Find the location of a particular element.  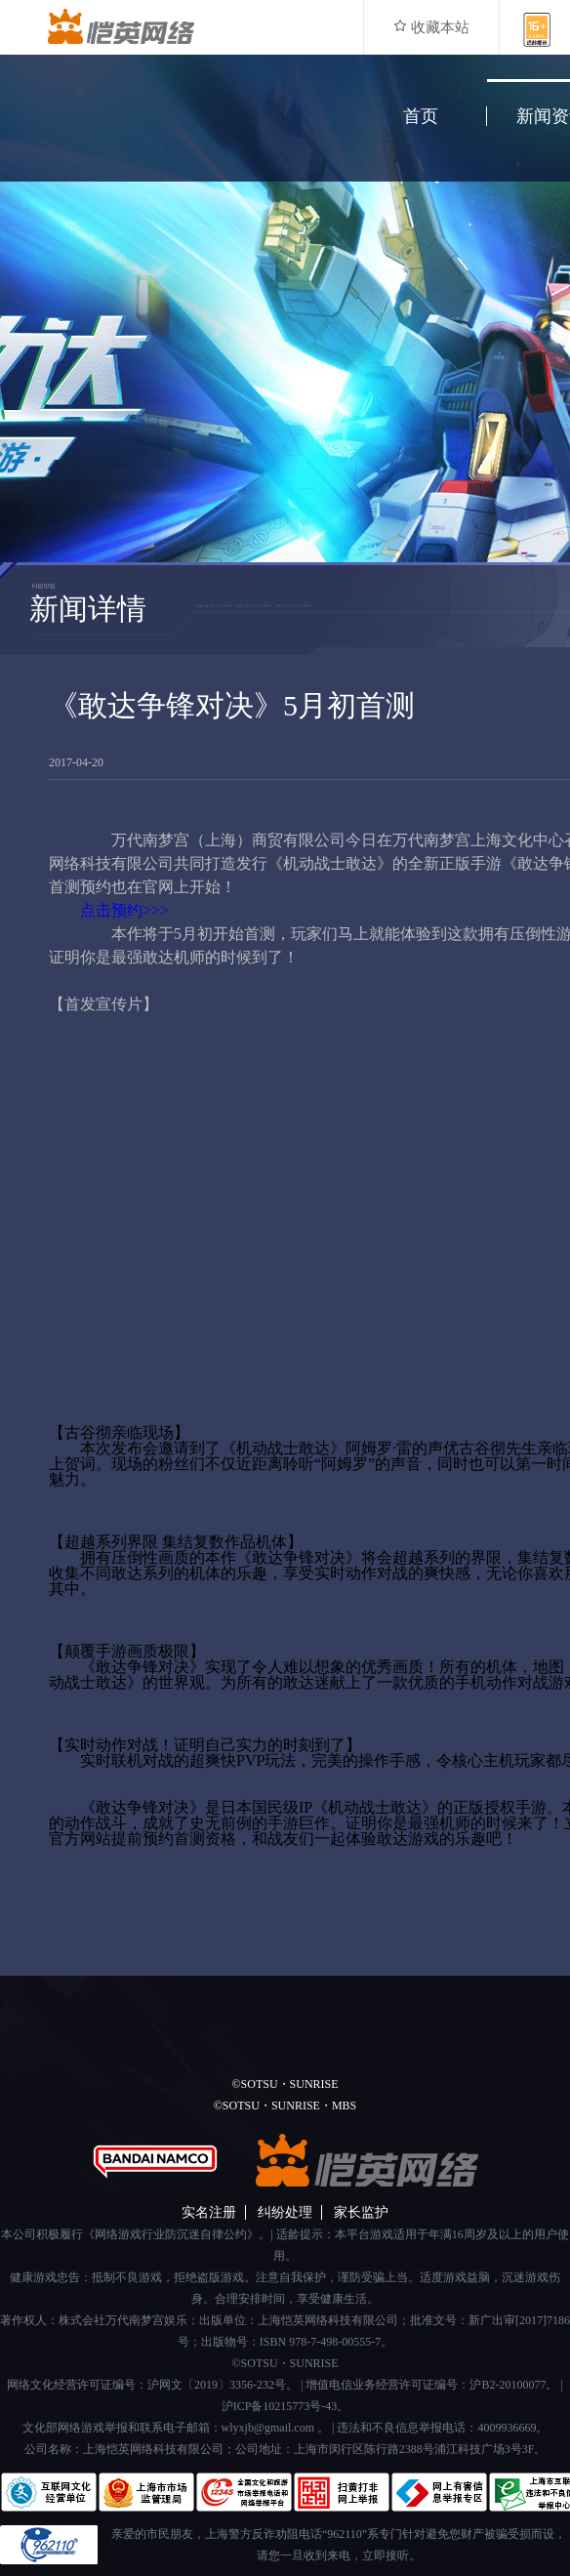

家长监护 is located at coordinates (361, 2212).